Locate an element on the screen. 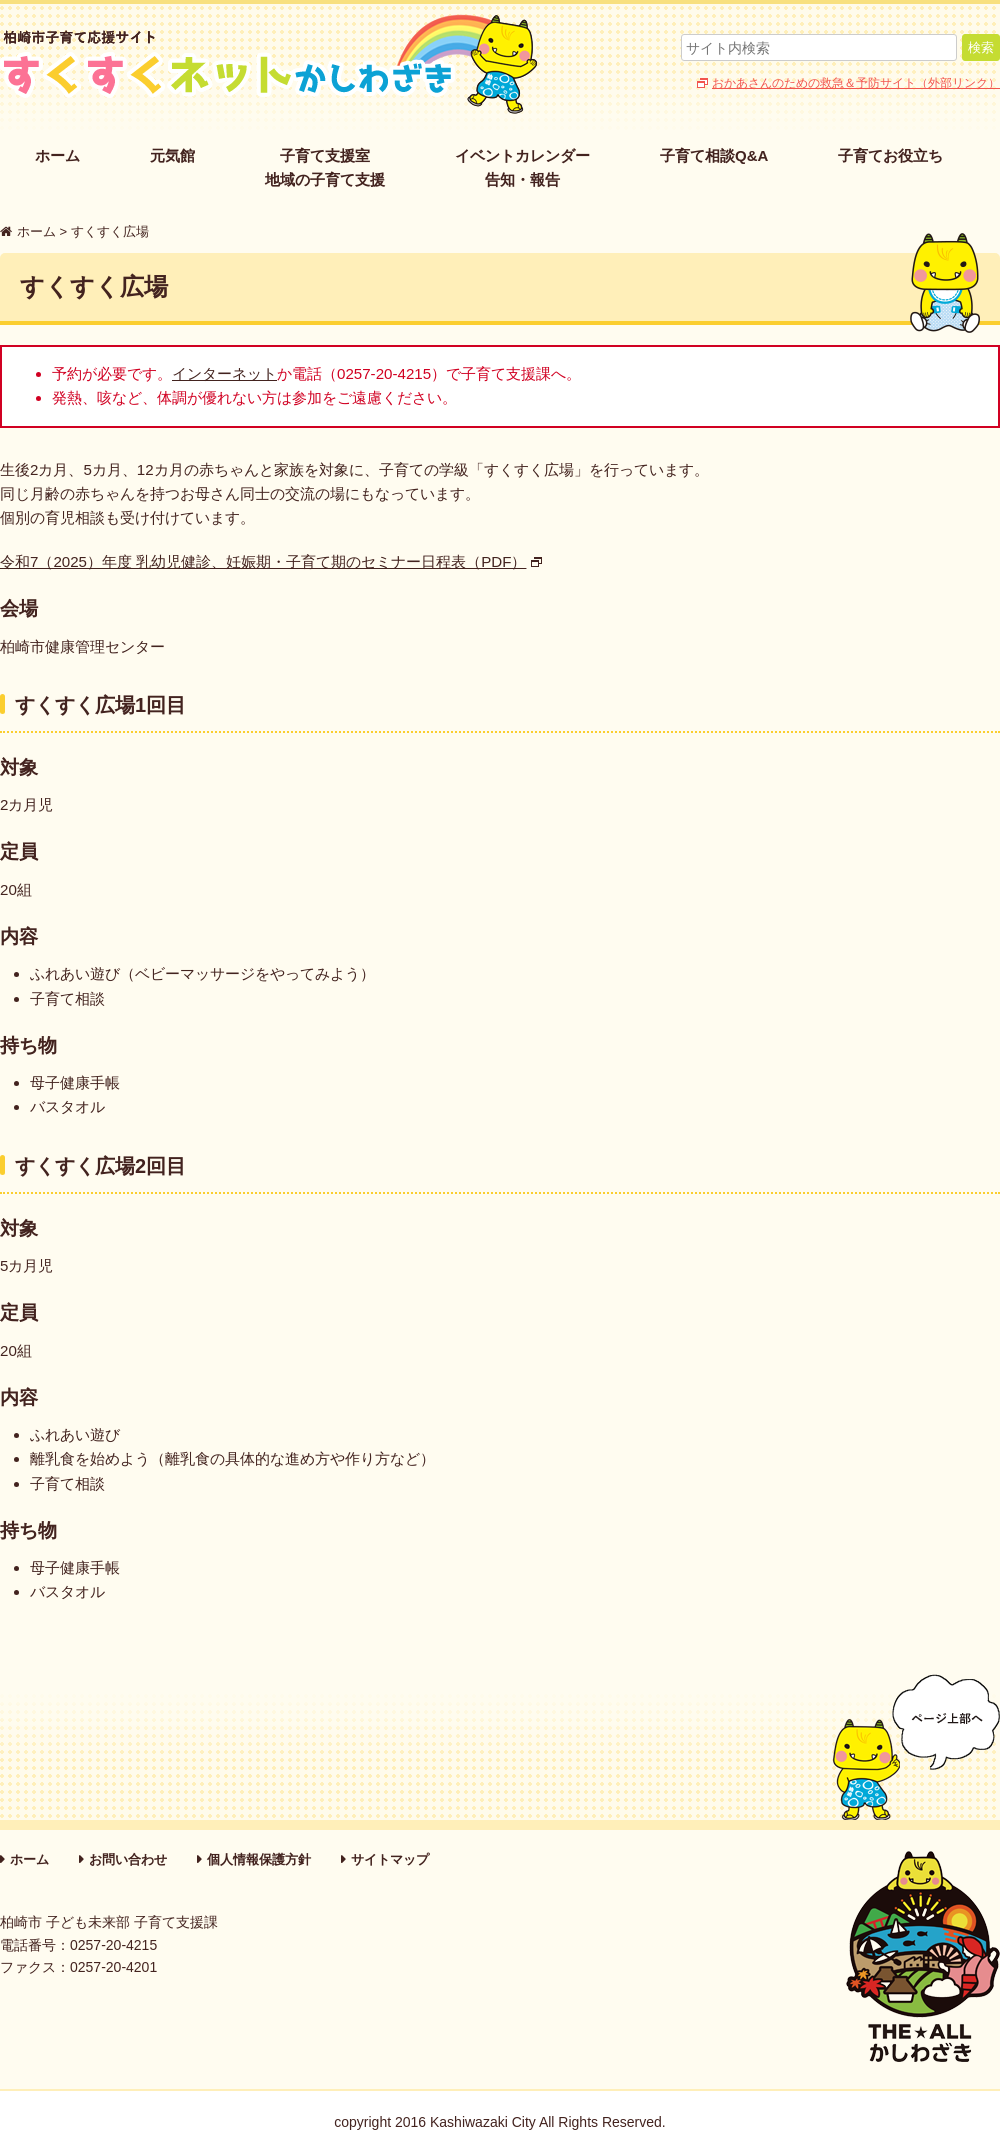 This screenshot has width=1000, height=2153. おかあさんのための救急＆予防サイト（外部リンク） is located at coordinates (856, 83).